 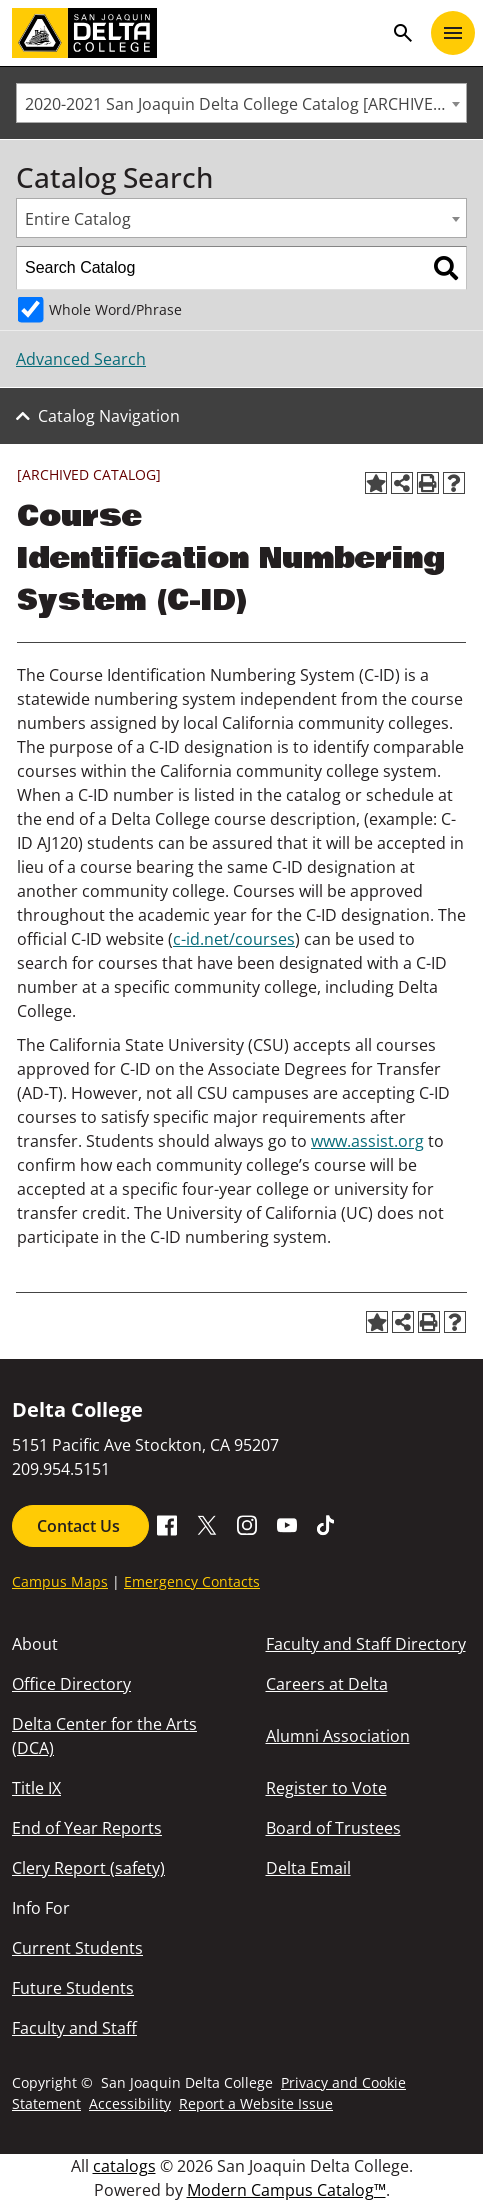 What do you see at coordinates (81, 359) in the screenshot?
I see `Advanced Search` at bounding box center [81, 359].